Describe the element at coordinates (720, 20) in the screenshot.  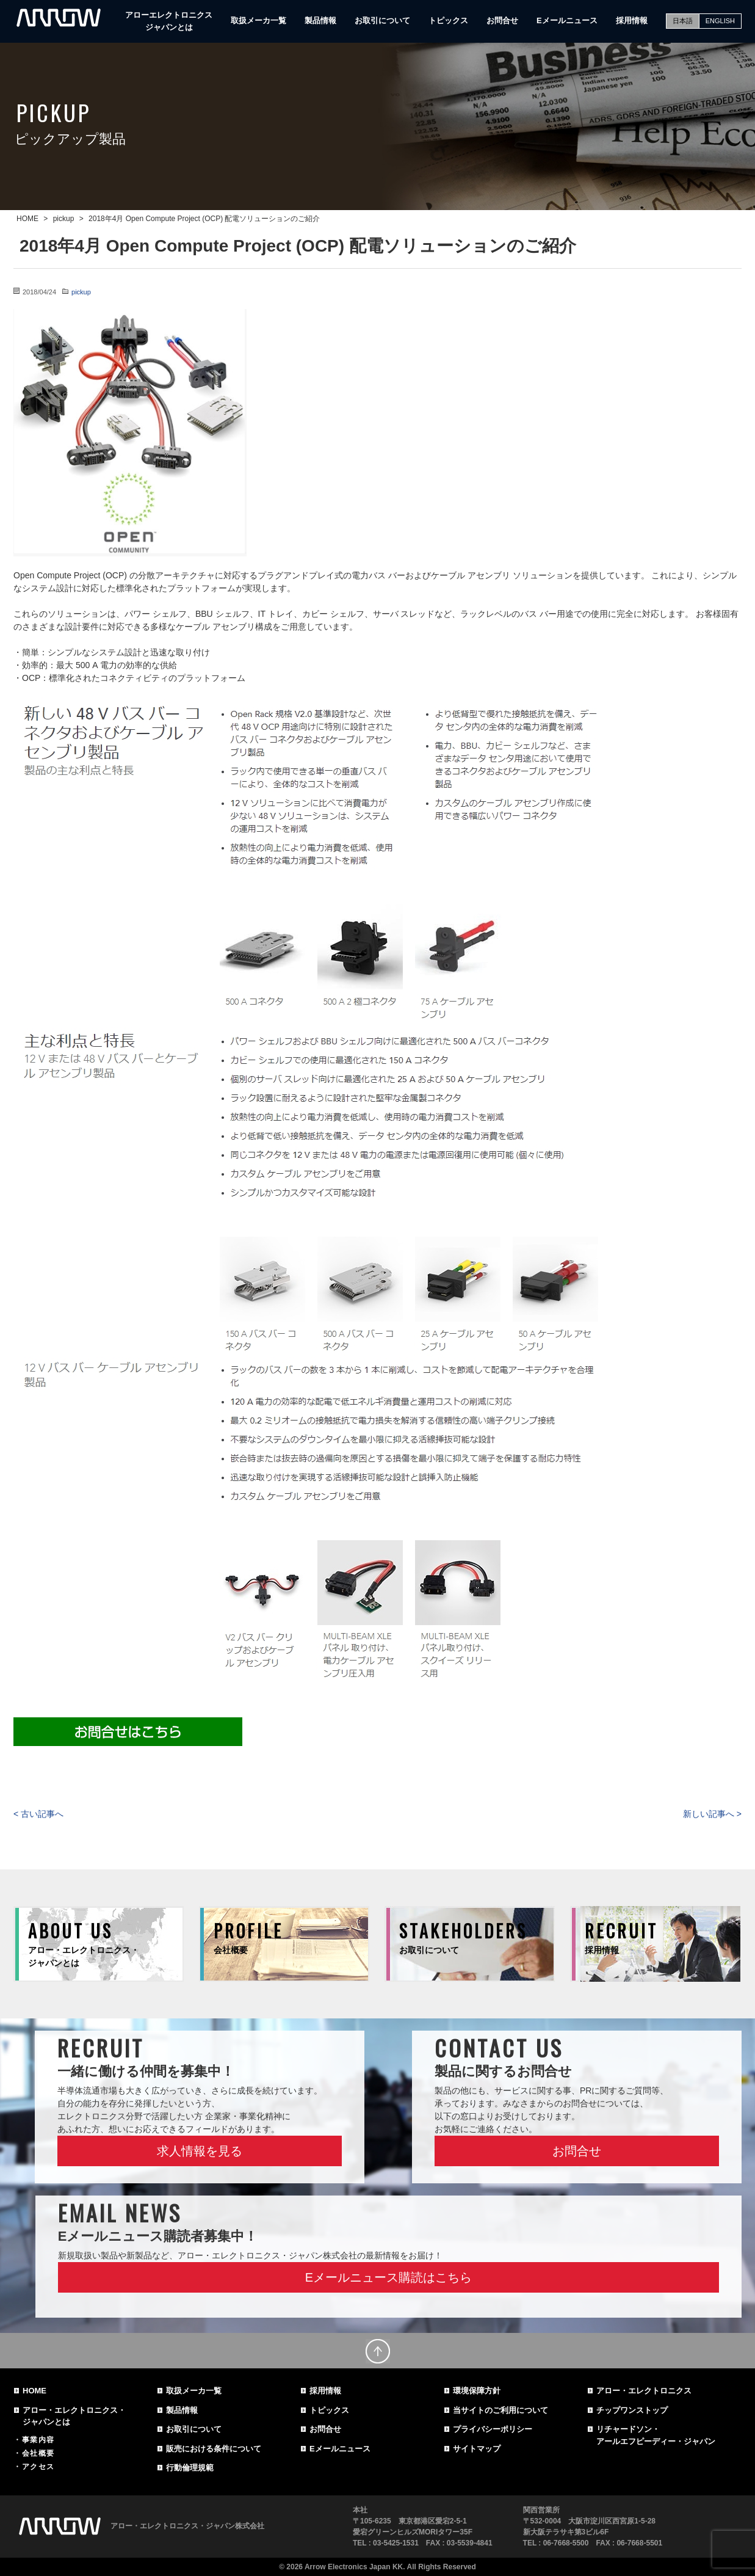
I see `ENGLISH` at that location.